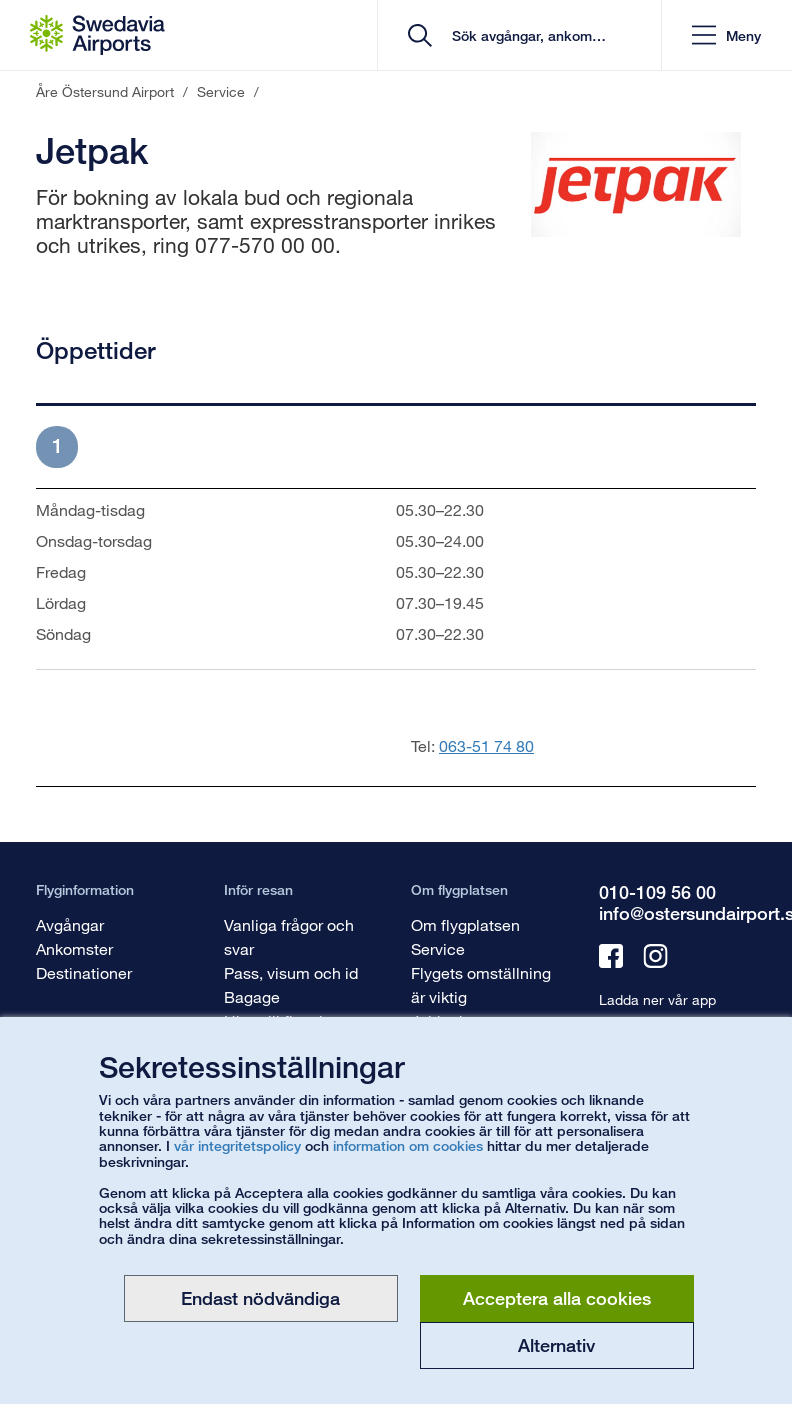  What do you see at coordinates (408, 1145) in the screenshot?
I see `information om cookies` at bounding box center [408, 1145].